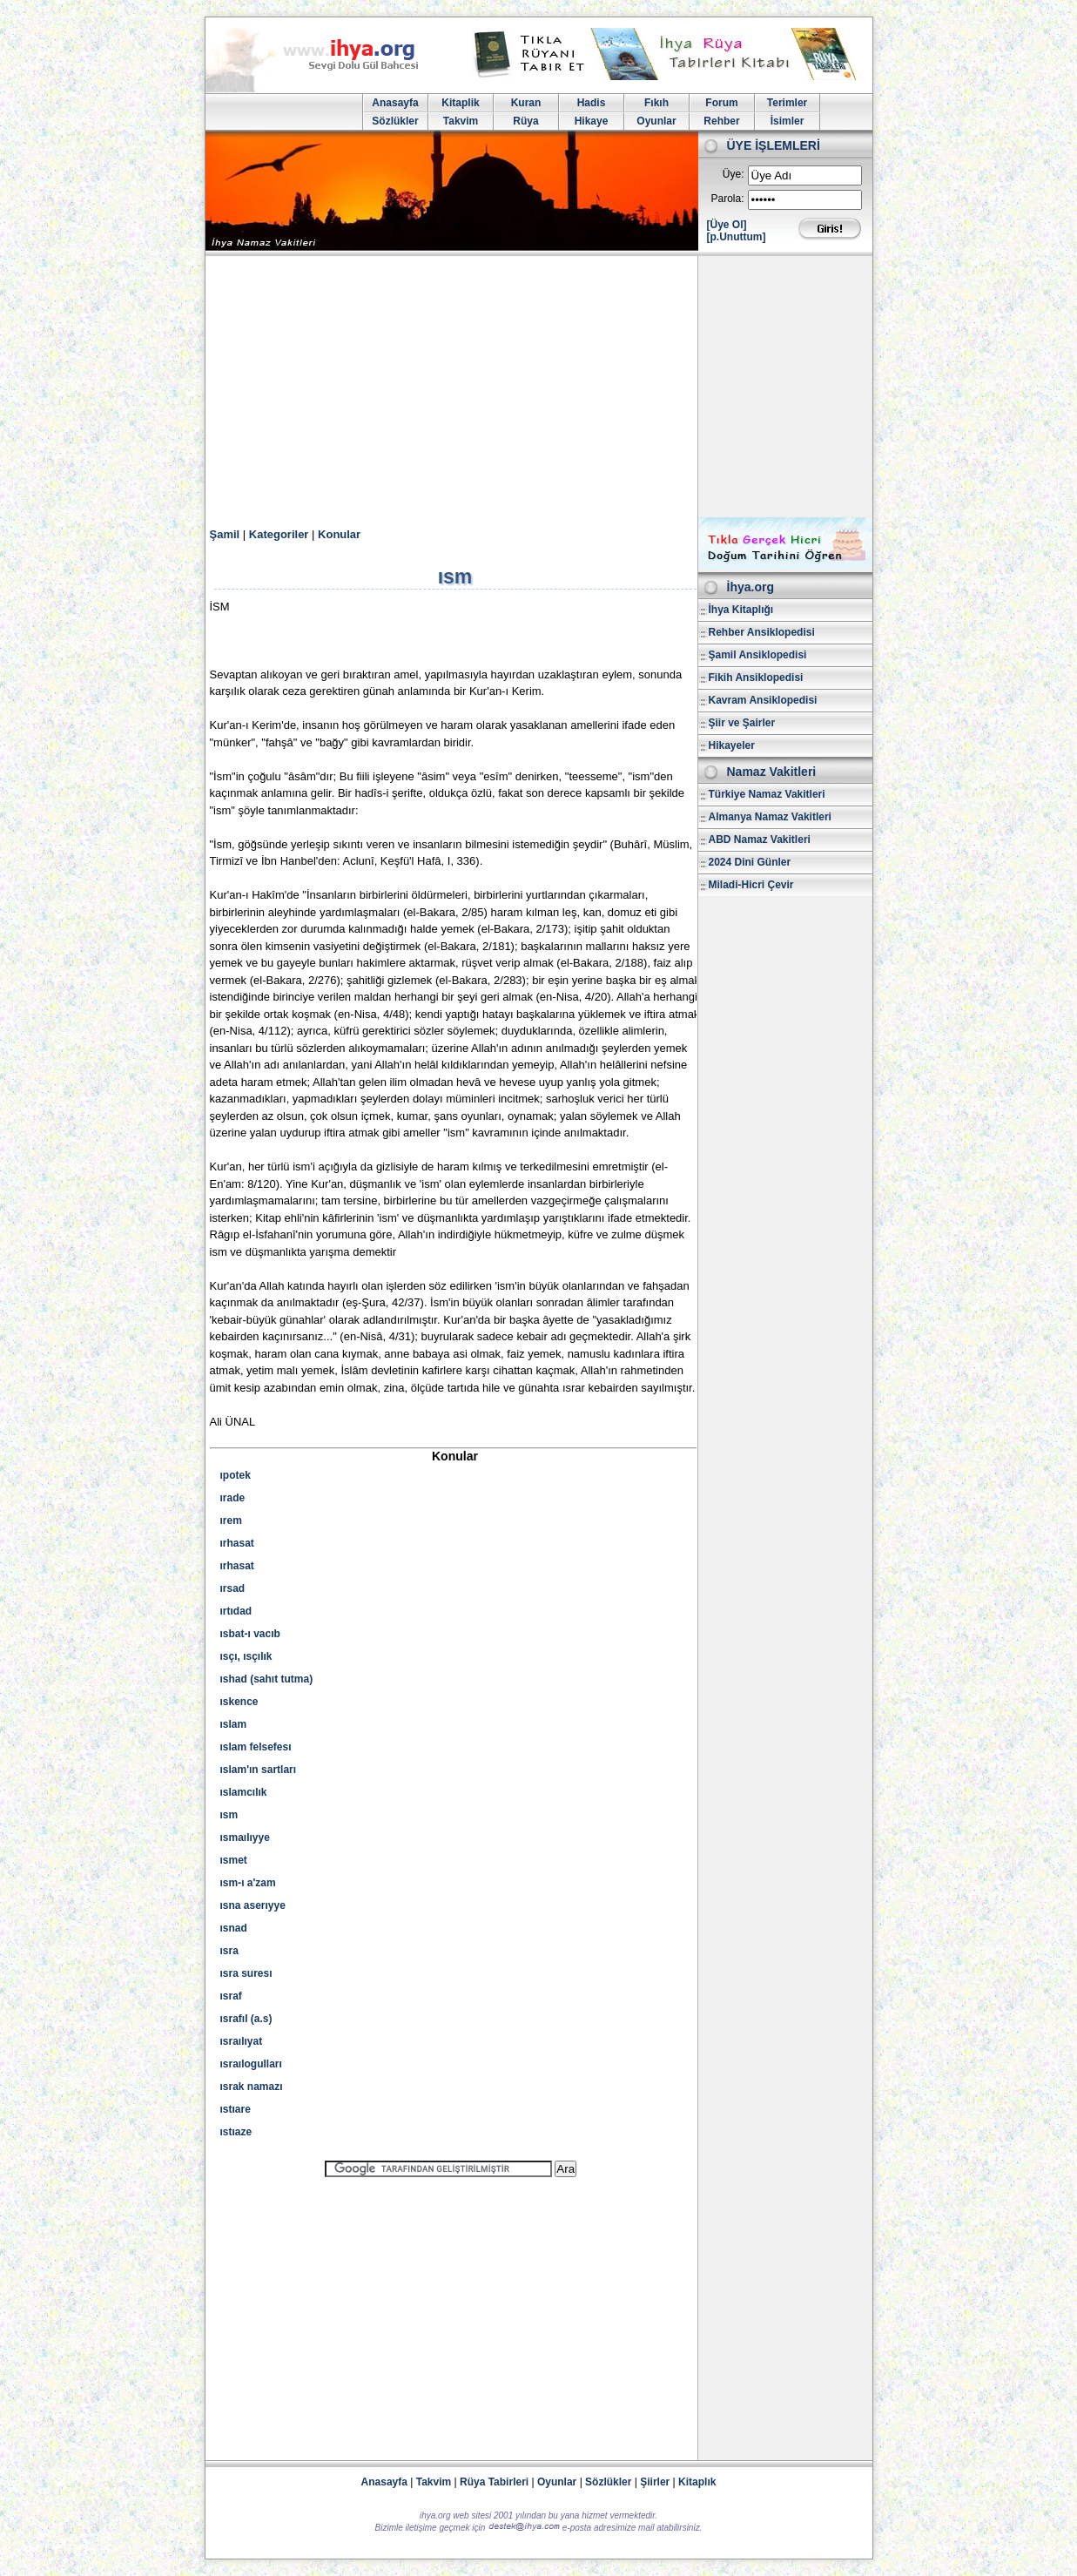  What do you see at coordinates (246, 1973) in the screenshot?
I see `ısra suresı` at bounding box center [246, 1973].